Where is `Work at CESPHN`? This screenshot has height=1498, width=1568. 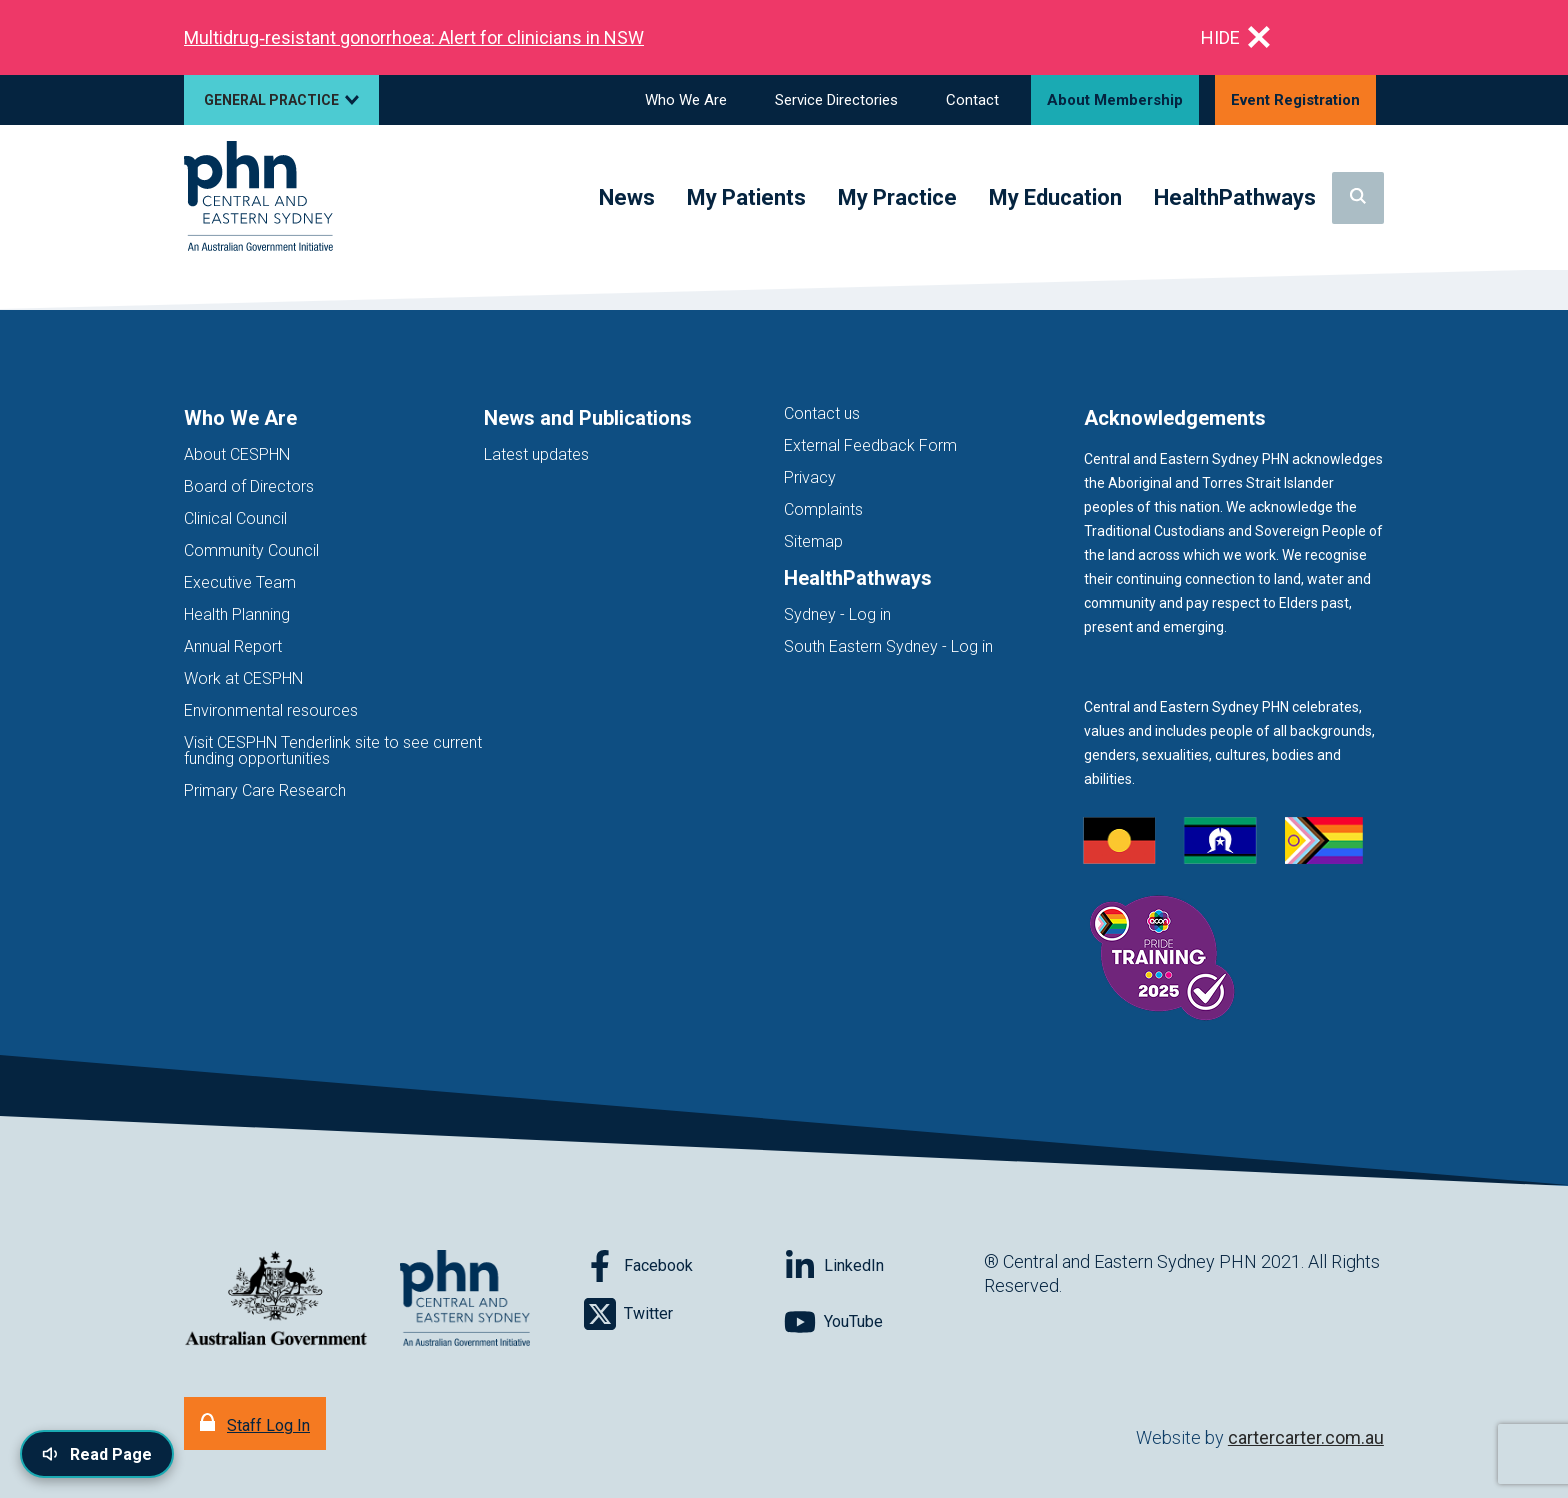
Work at CESPHN is located at coordinates (243, 678).